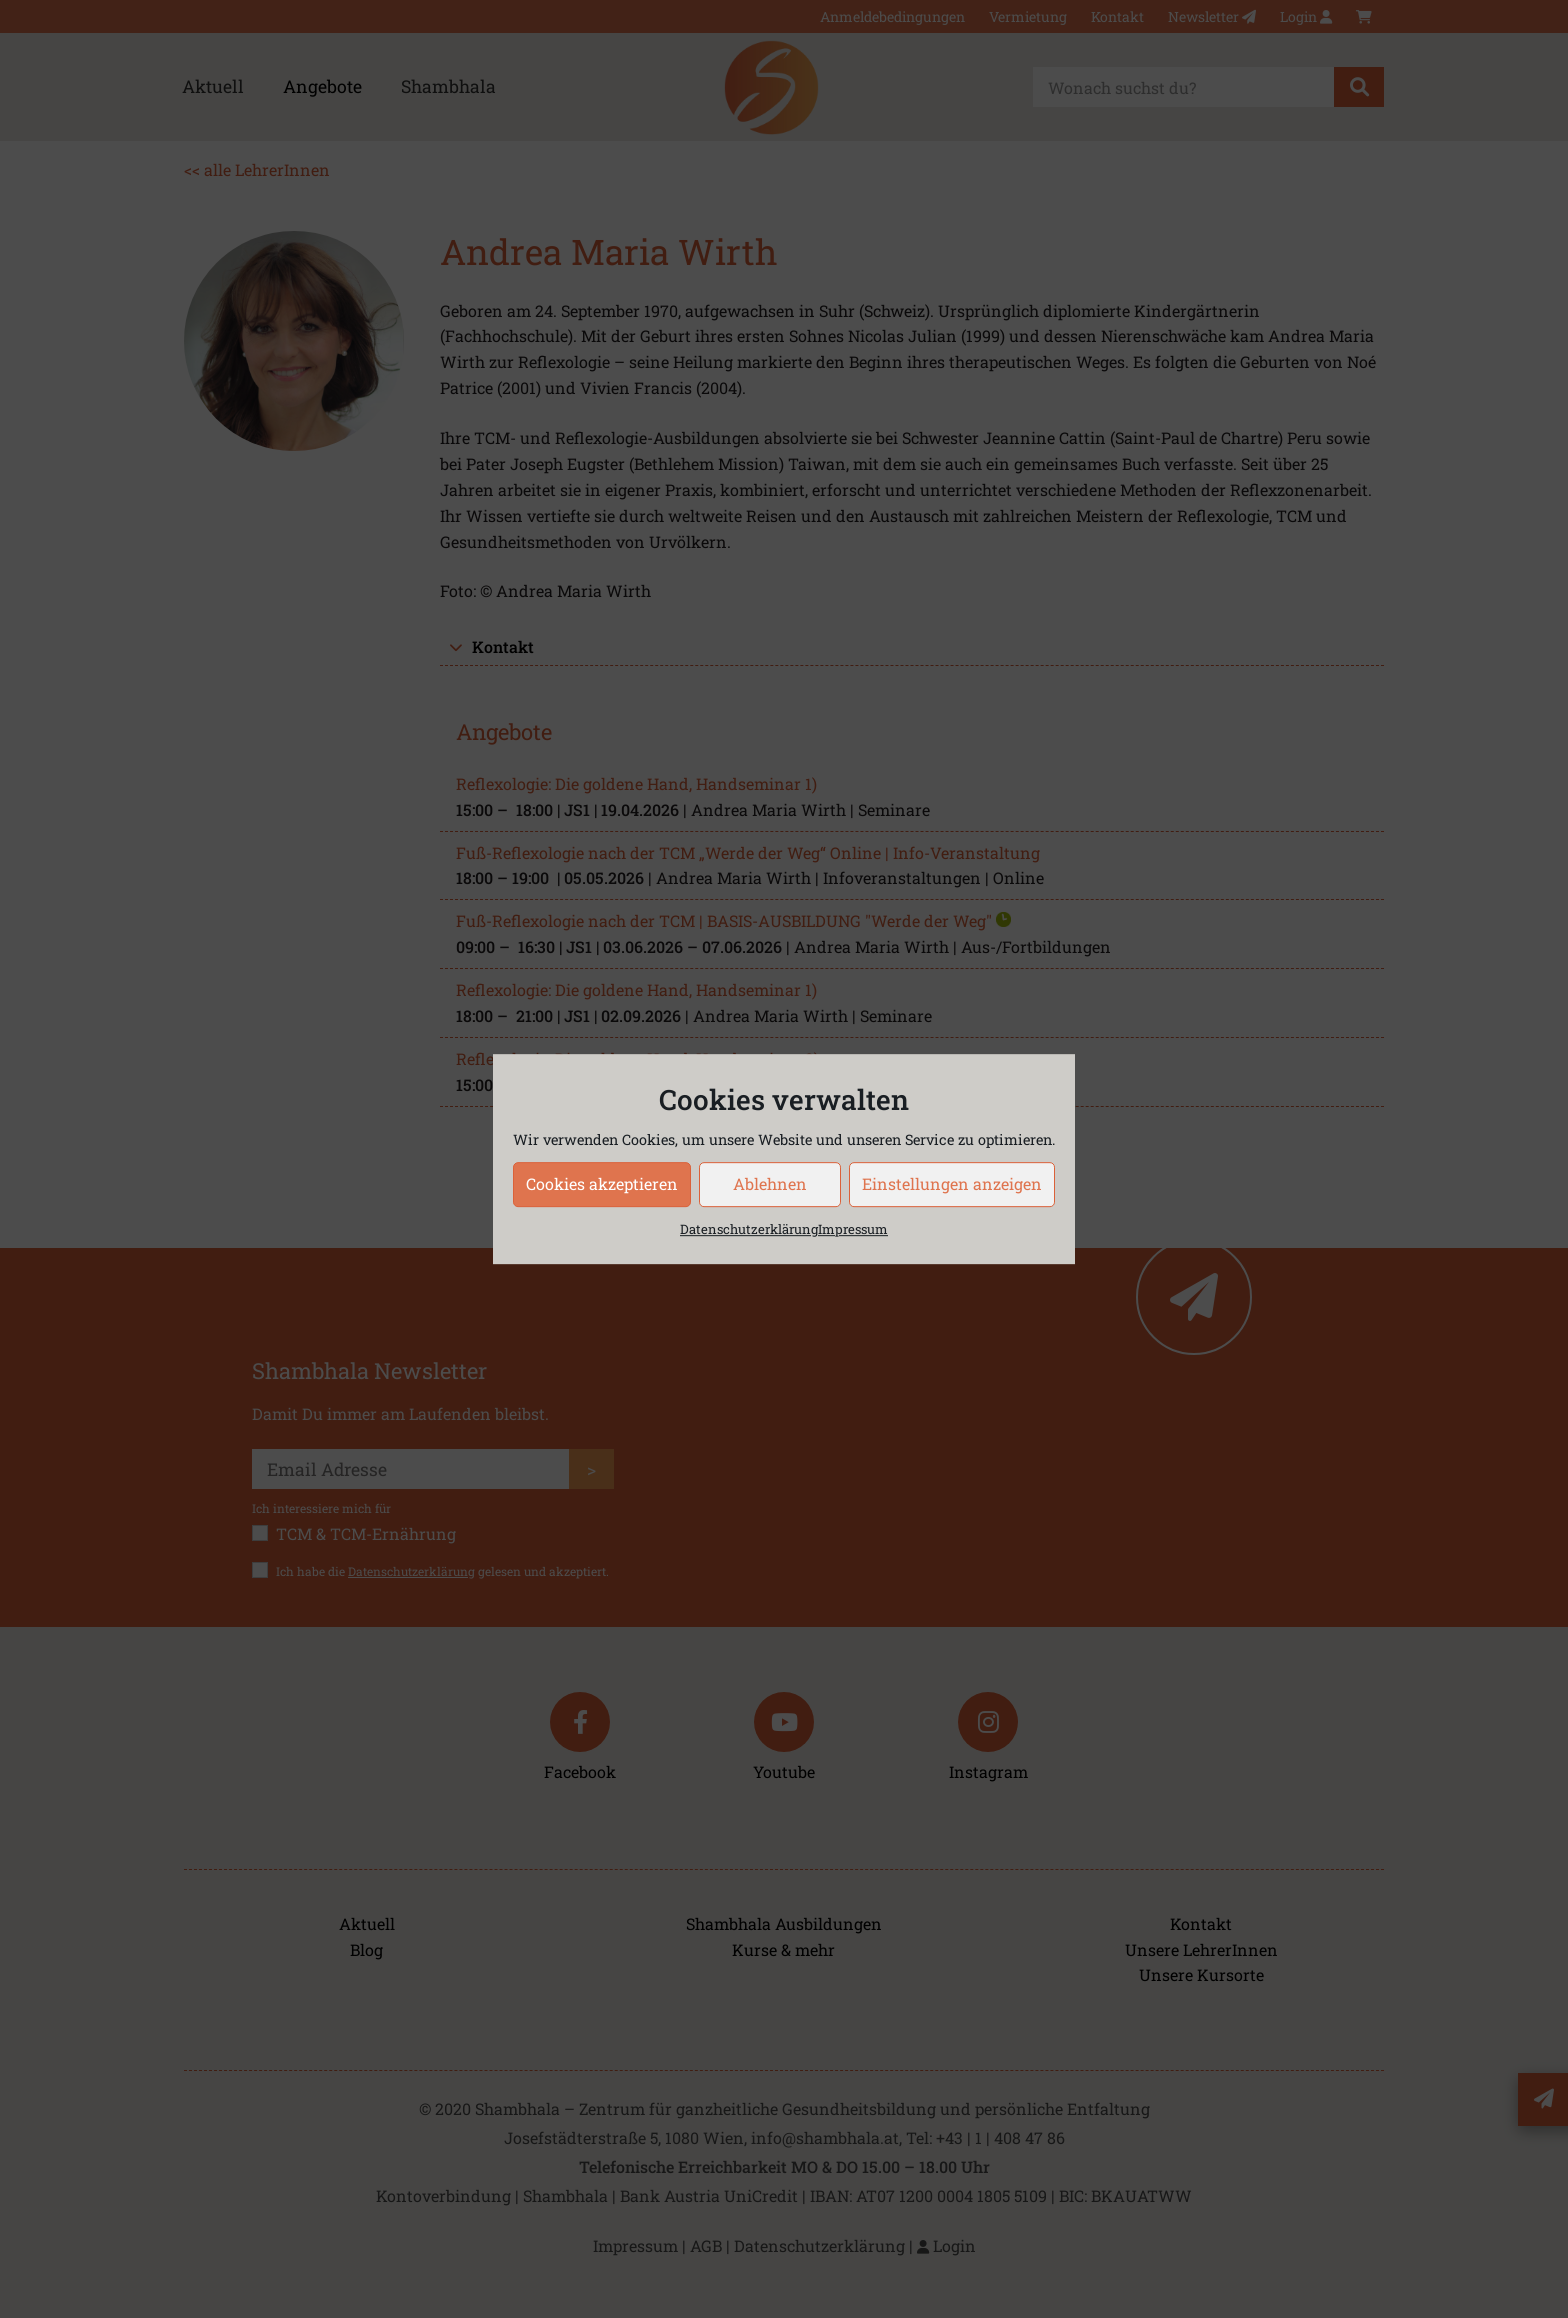  I want to click on Datenschutzerklärung, so click(749, 1229).